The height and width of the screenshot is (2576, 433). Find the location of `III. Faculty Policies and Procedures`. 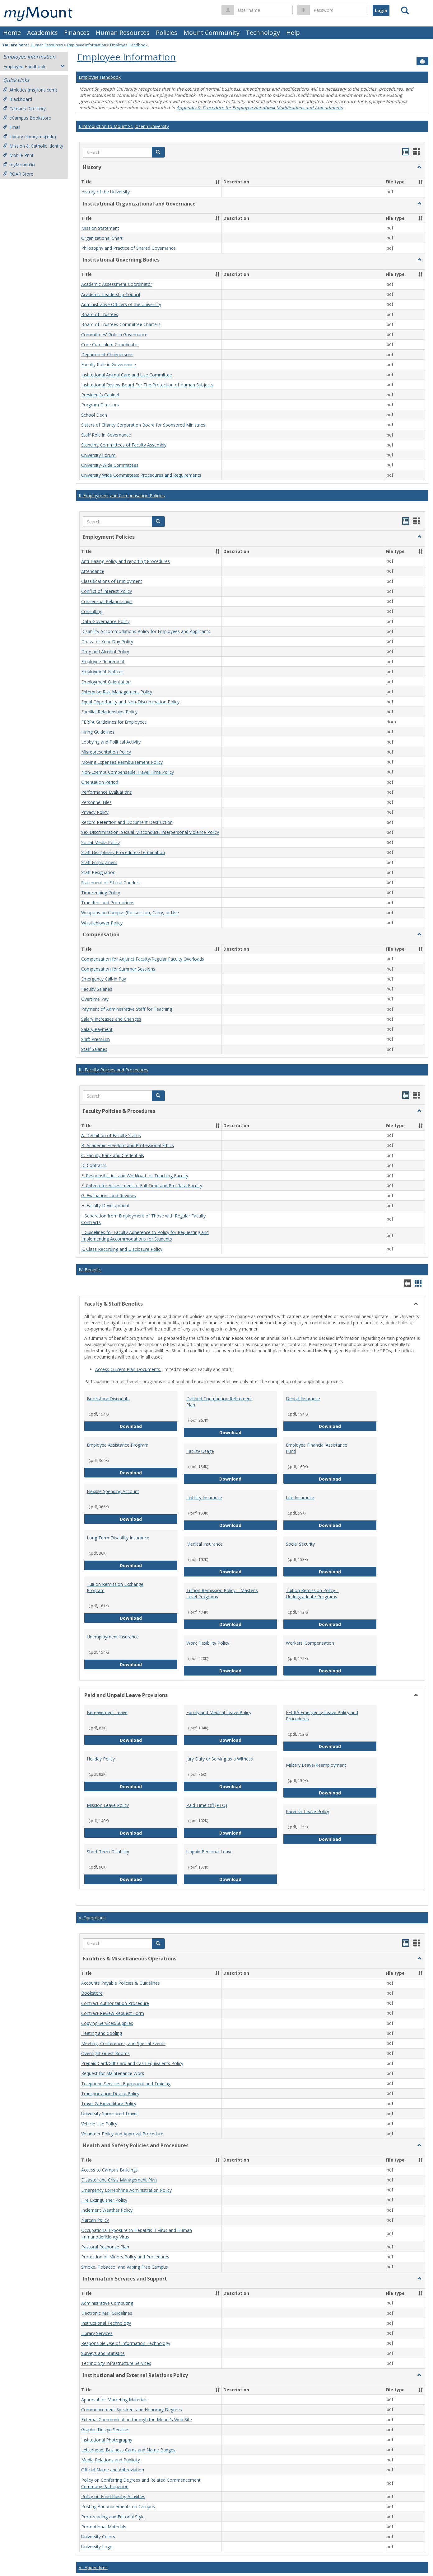

III. Faculty Policies and Procedures is located at coordinates (113, 1070).